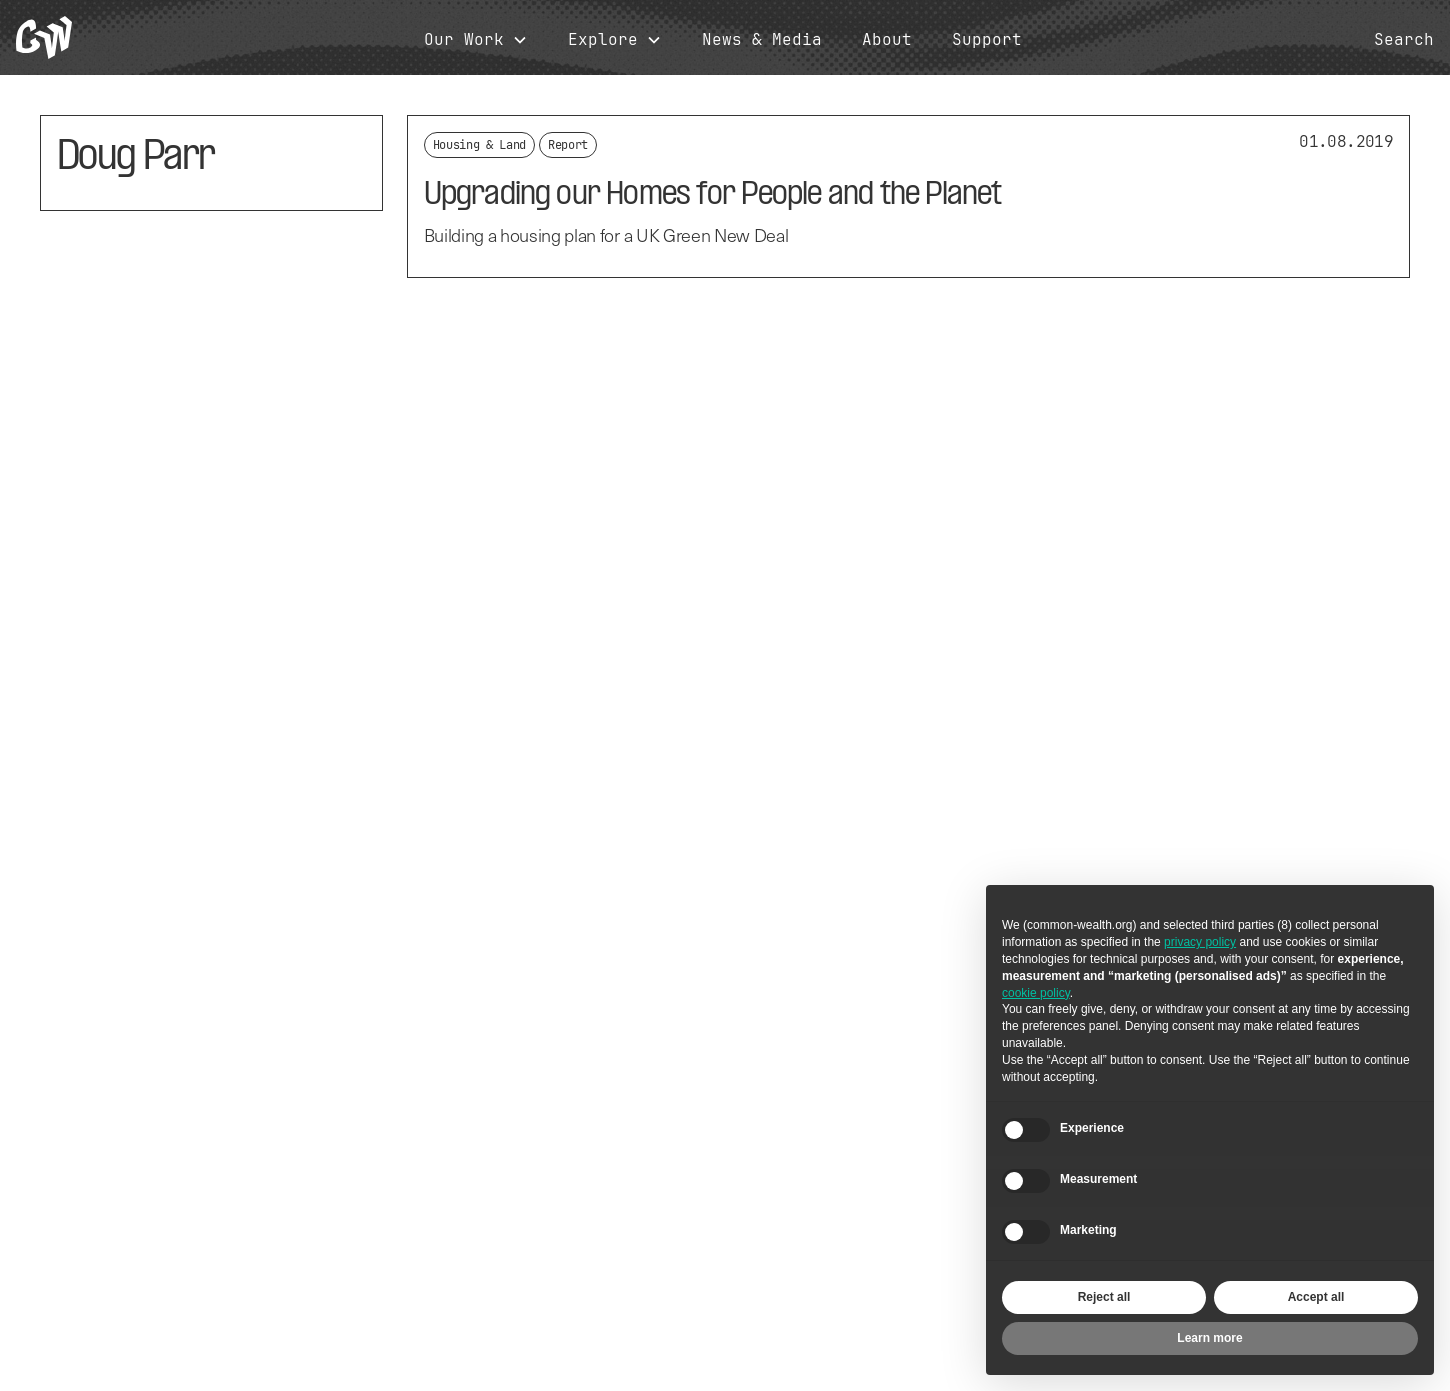  Describe the element at coordinates (1404, 40) in the screenshot. I see `Search` at that location.